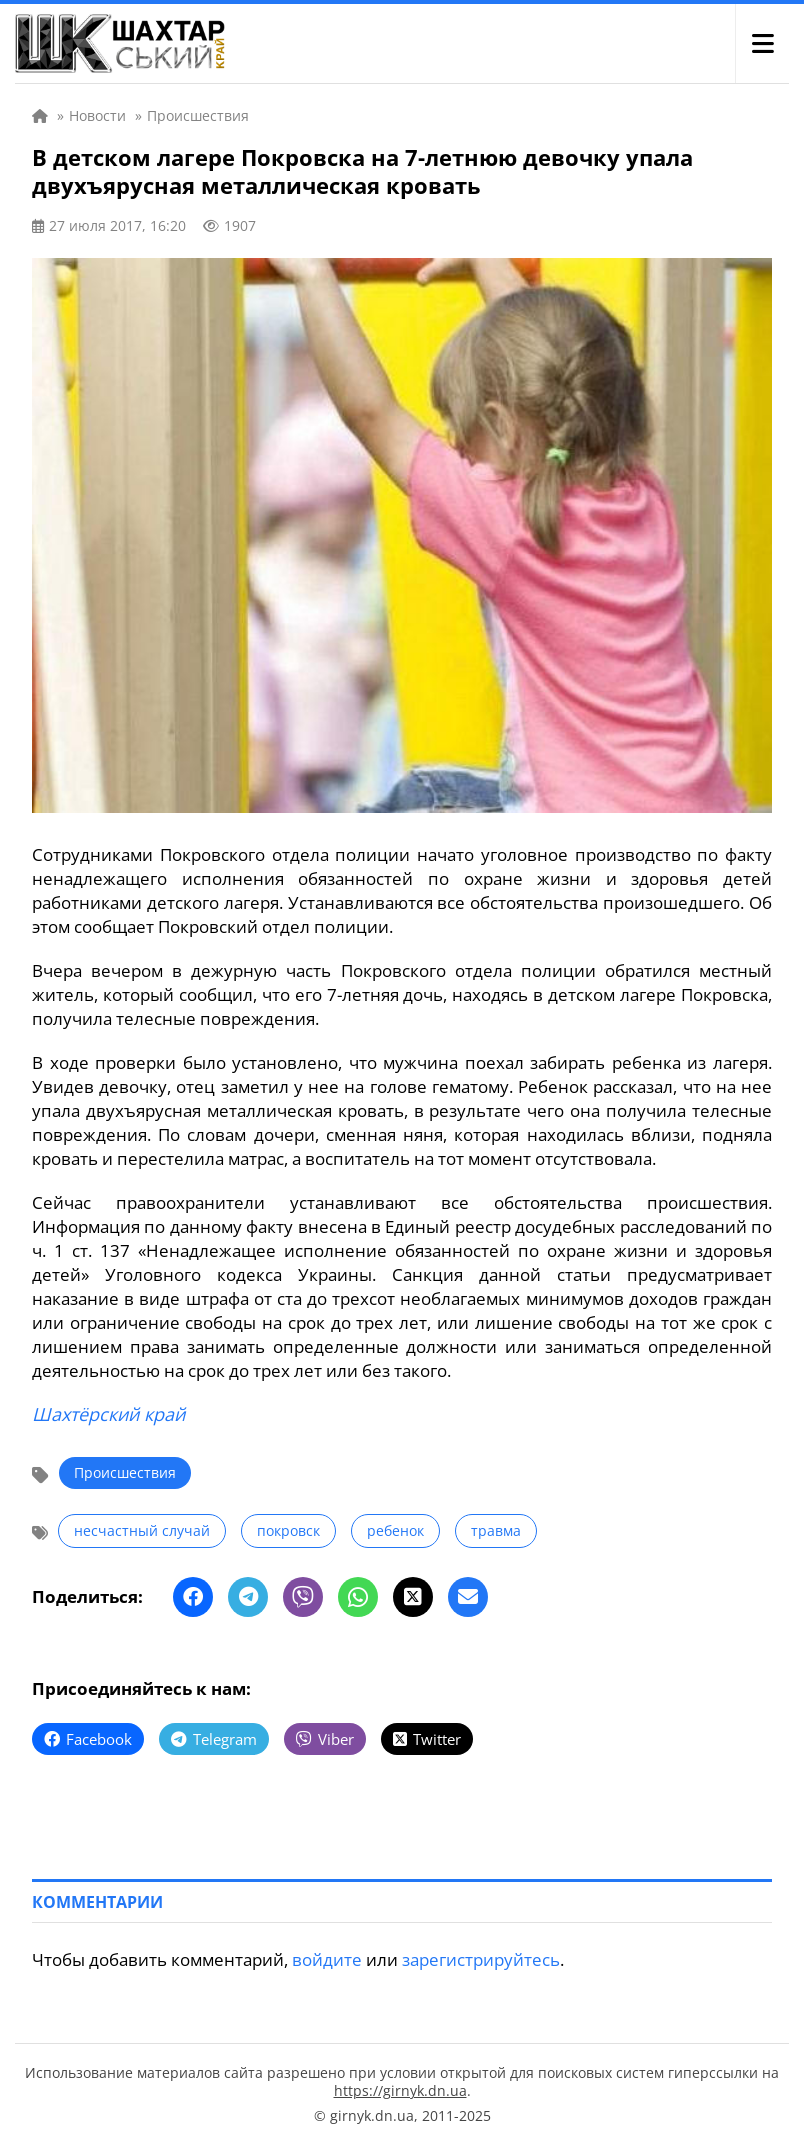 This screenshot has width=804, height=2145. Describe the element at coordinates (108, 1414) in the screenshot. I see `Шахтёрский край` at that location.